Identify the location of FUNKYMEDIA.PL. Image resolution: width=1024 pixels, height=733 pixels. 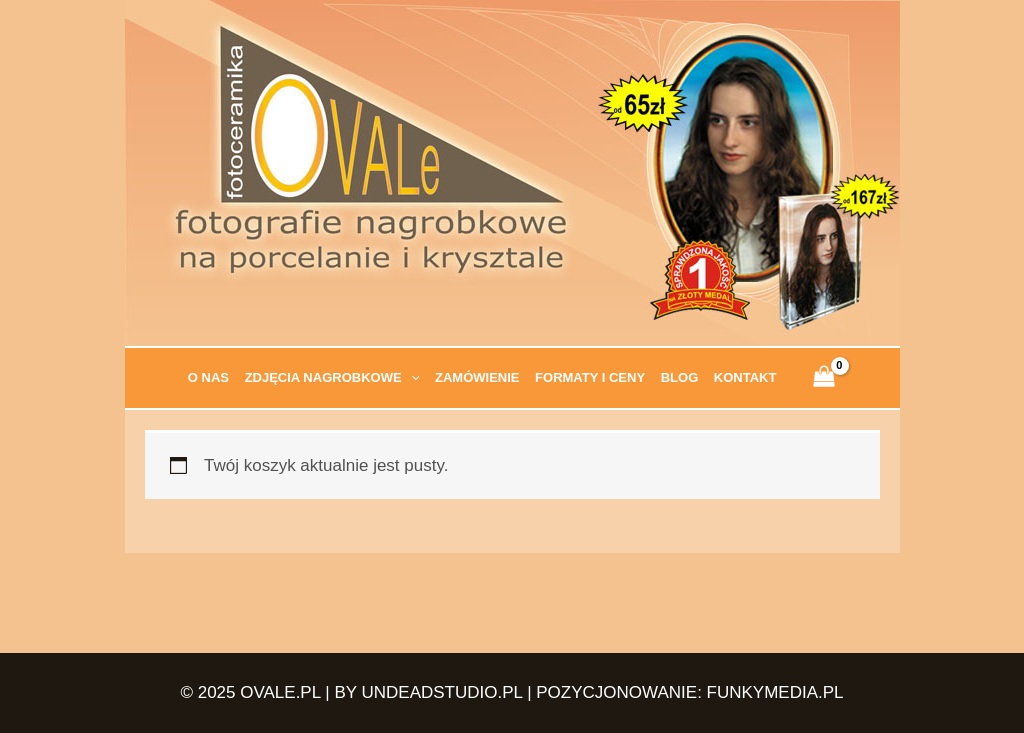
(775, 692).